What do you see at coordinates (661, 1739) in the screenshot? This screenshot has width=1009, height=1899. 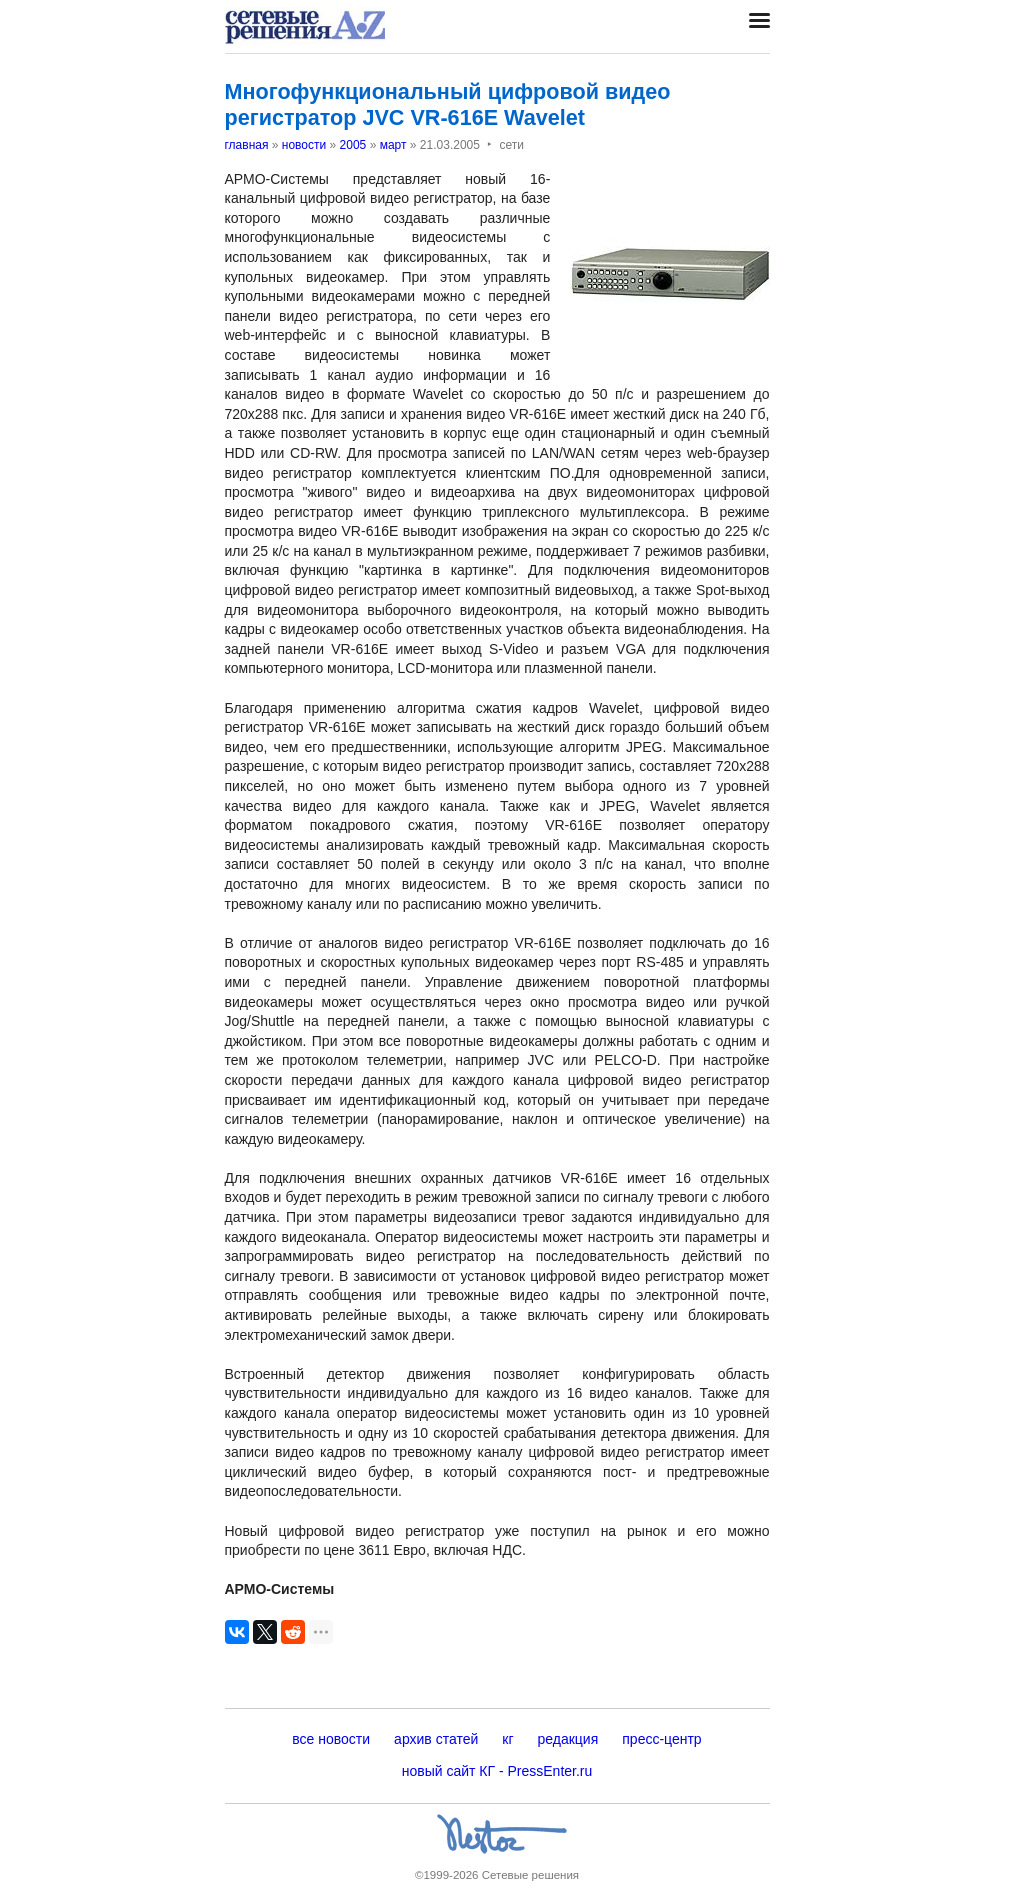 I see `пресс-центр` at bounding box center [661, 1739].